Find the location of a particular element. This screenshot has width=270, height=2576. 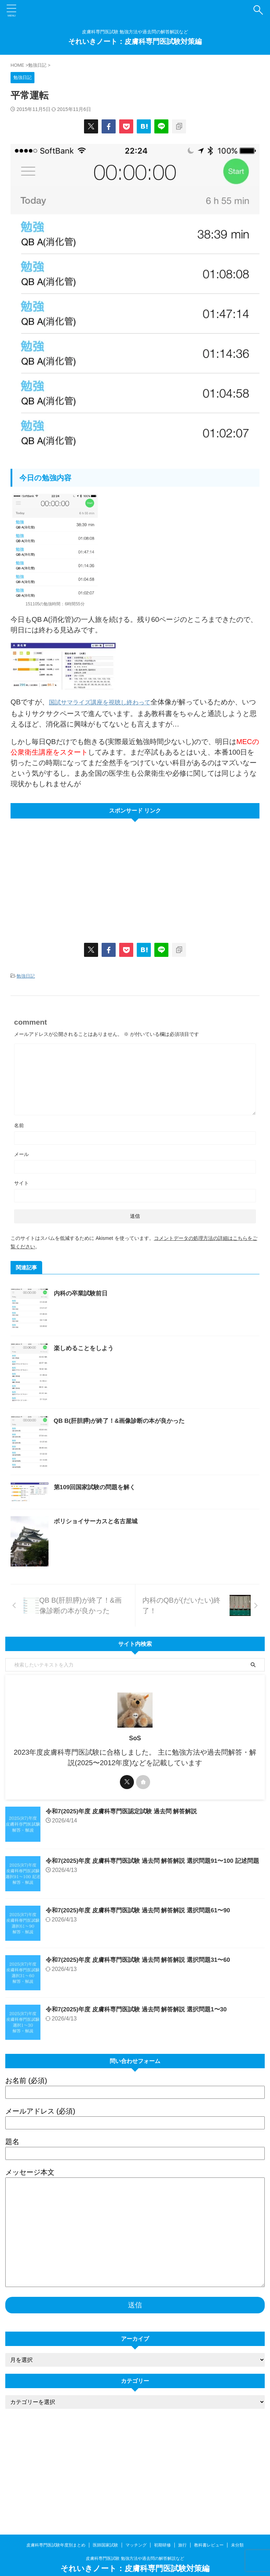

名前 is located at coordinates (19, 1124).